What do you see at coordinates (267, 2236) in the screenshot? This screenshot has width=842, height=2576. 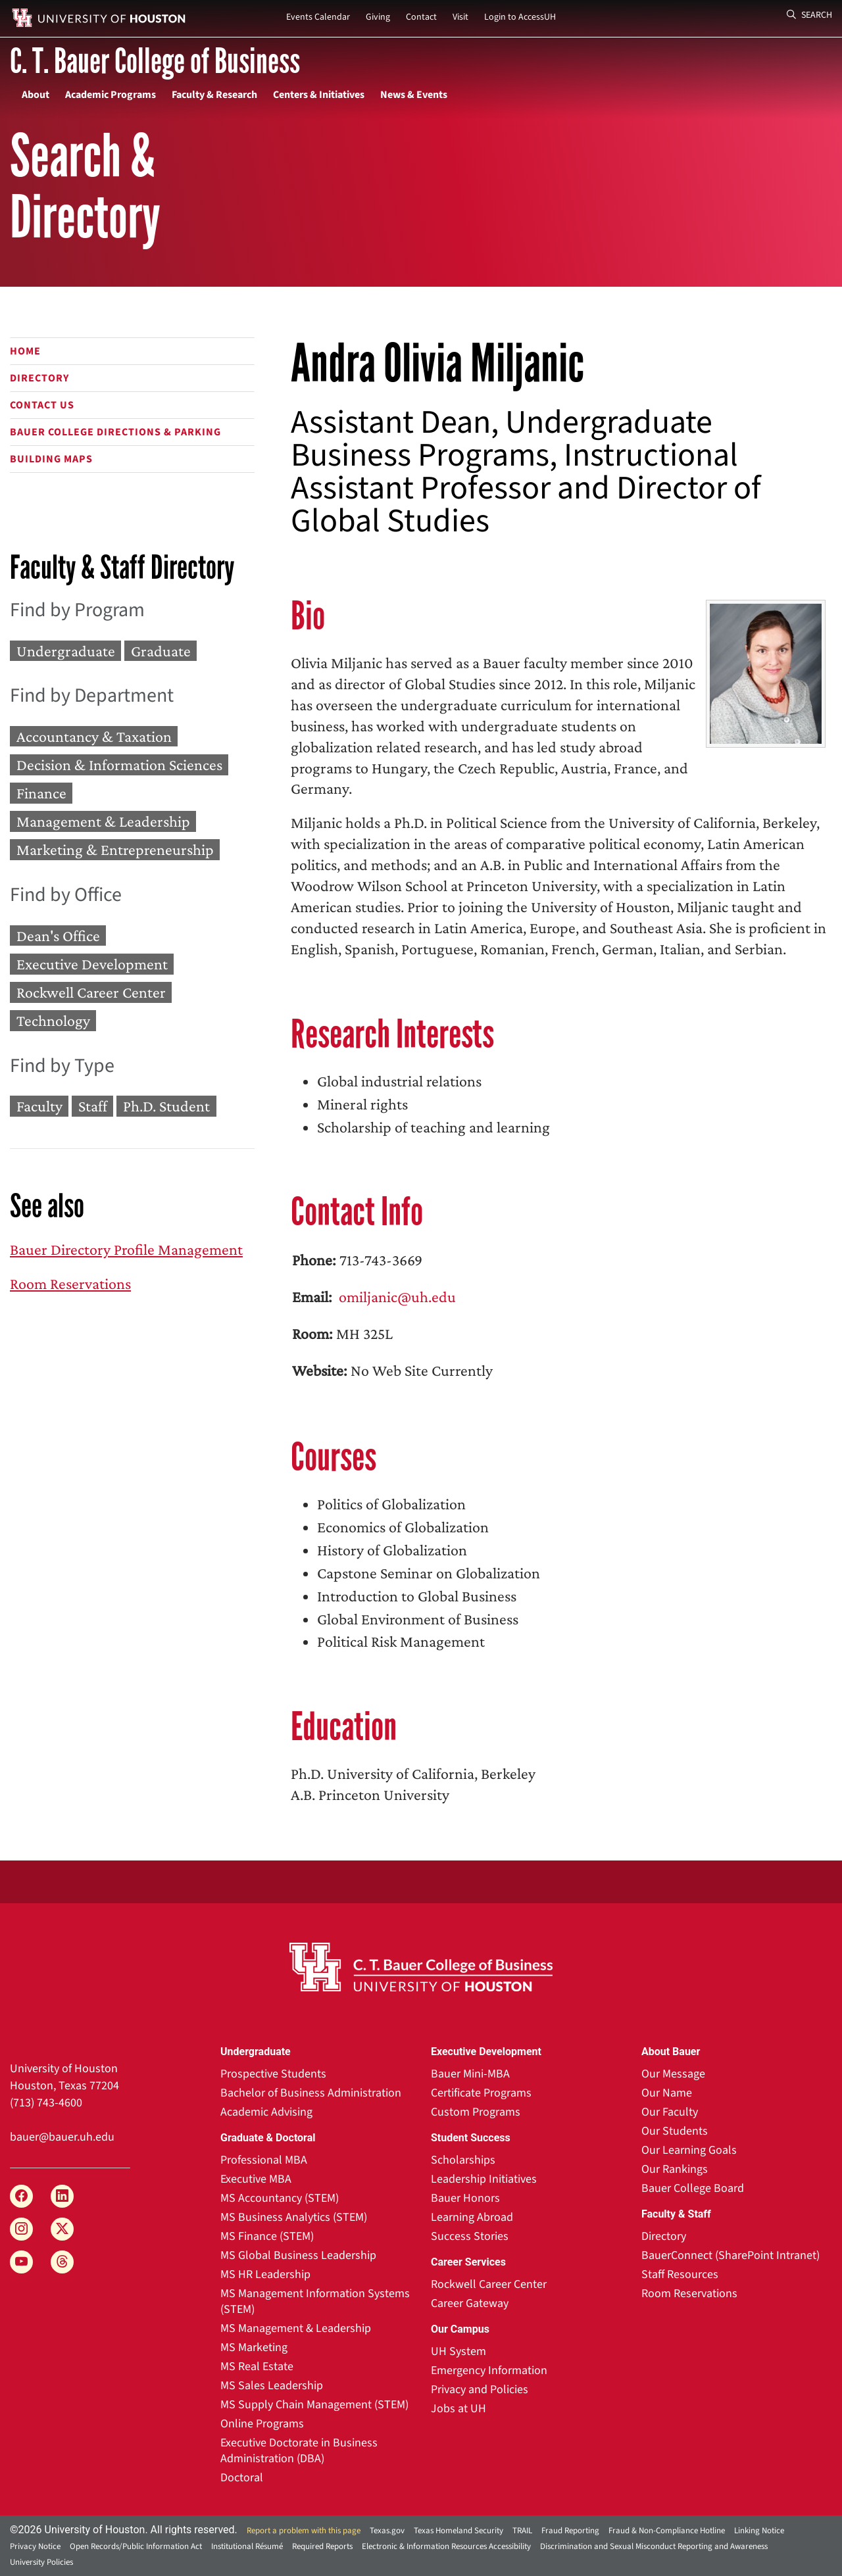 I see `MS Finance (STEM)` at bounding box center [267, 2236].